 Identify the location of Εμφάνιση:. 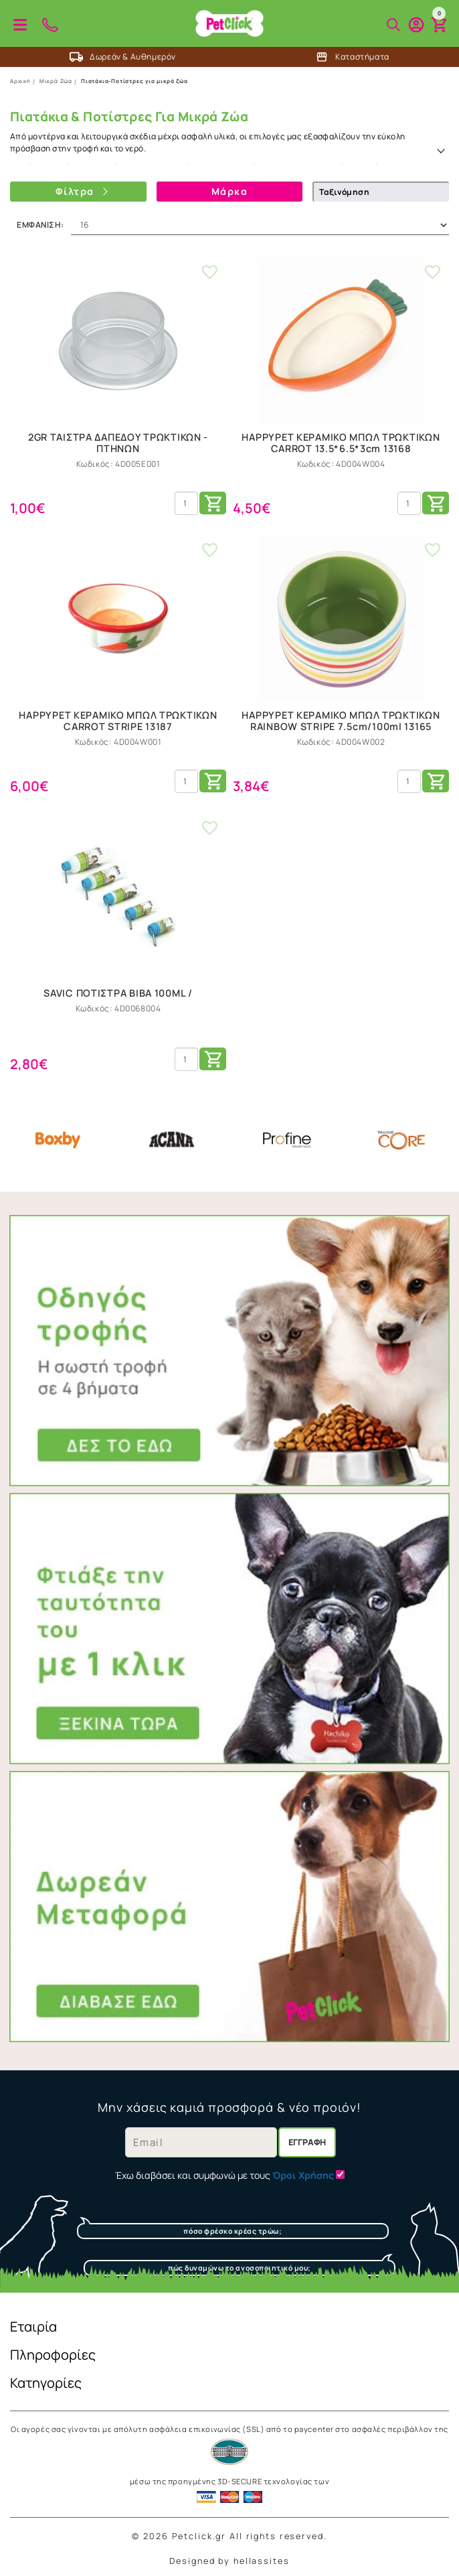
(40, 224).